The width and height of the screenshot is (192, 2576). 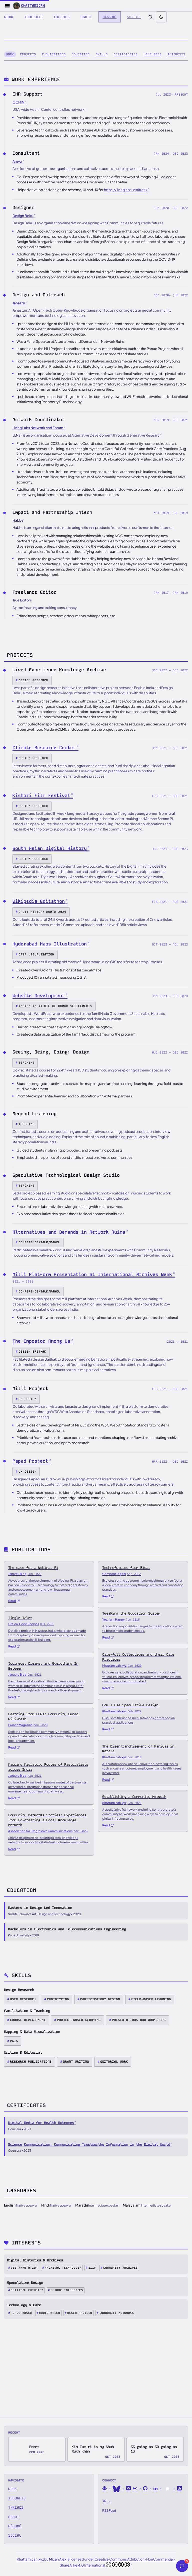 What do you see at coordinates (44, 747) in the screenshot?
I see `Climate Resource Center` at bounding box center [44, 747].